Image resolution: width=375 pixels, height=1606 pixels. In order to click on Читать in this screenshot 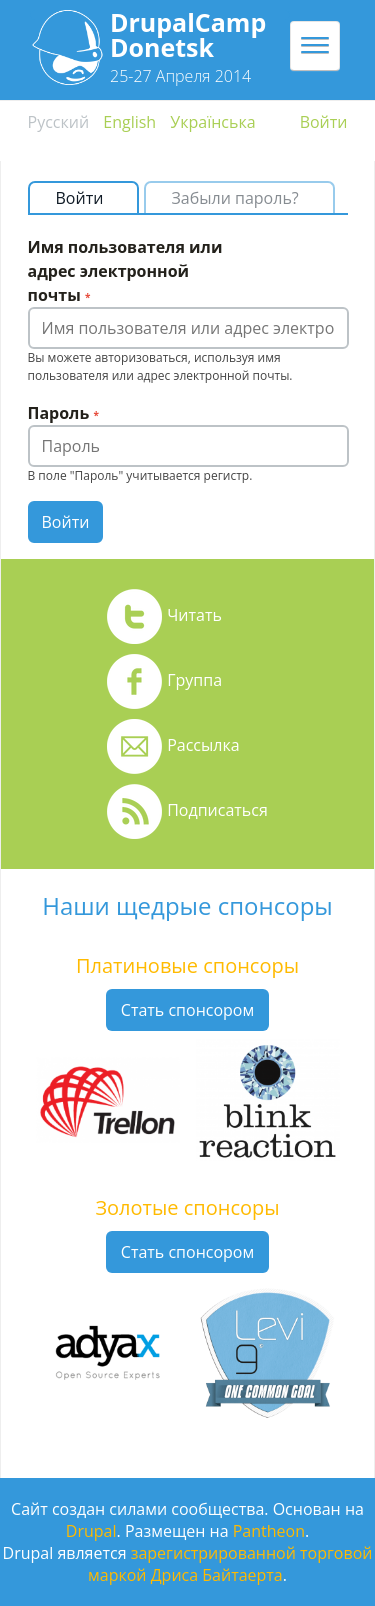, I will do `click(194, 615)`.